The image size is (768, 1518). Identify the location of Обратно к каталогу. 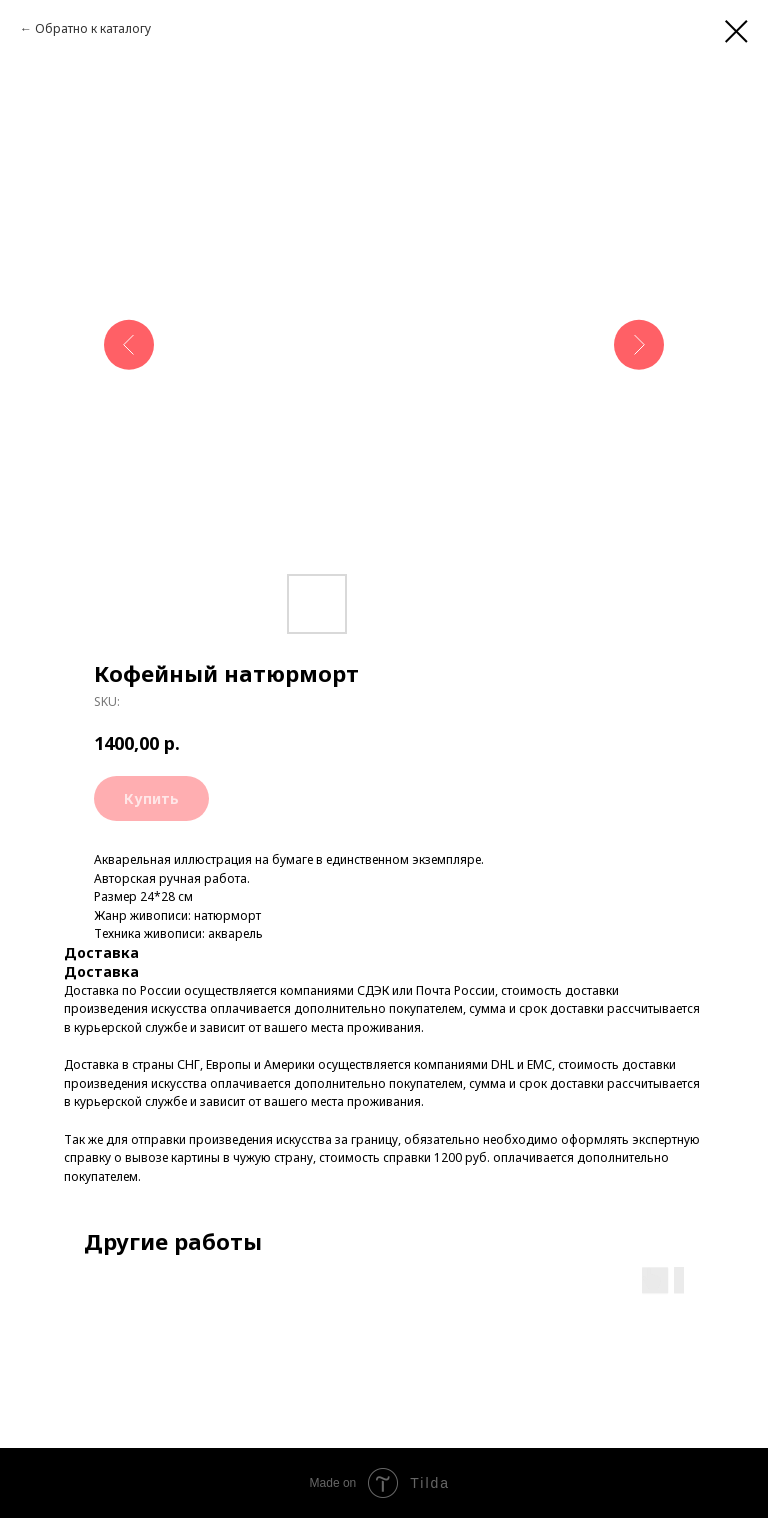
(93, 28).